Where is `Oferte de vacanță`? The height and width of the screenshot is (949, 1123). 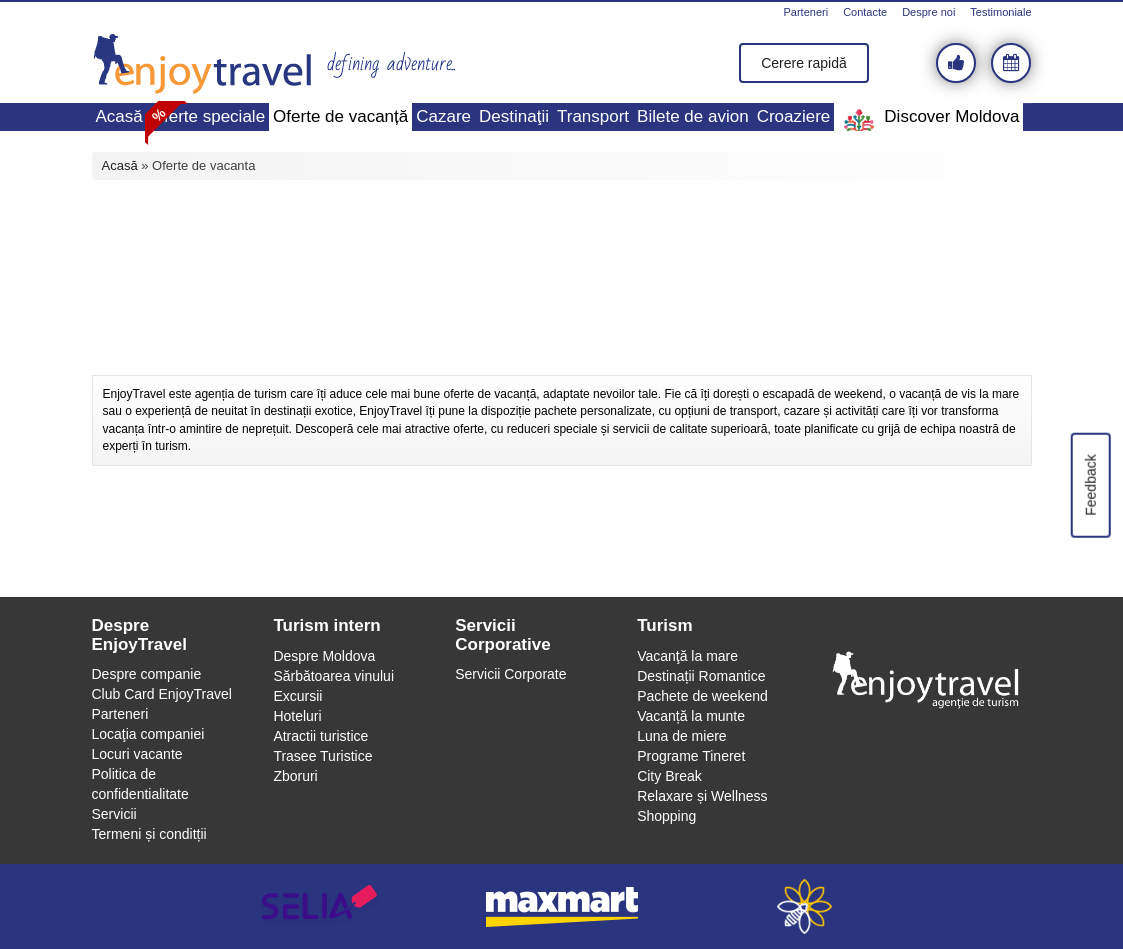
Oferte de vacanță is located at coordinates (340, 116).